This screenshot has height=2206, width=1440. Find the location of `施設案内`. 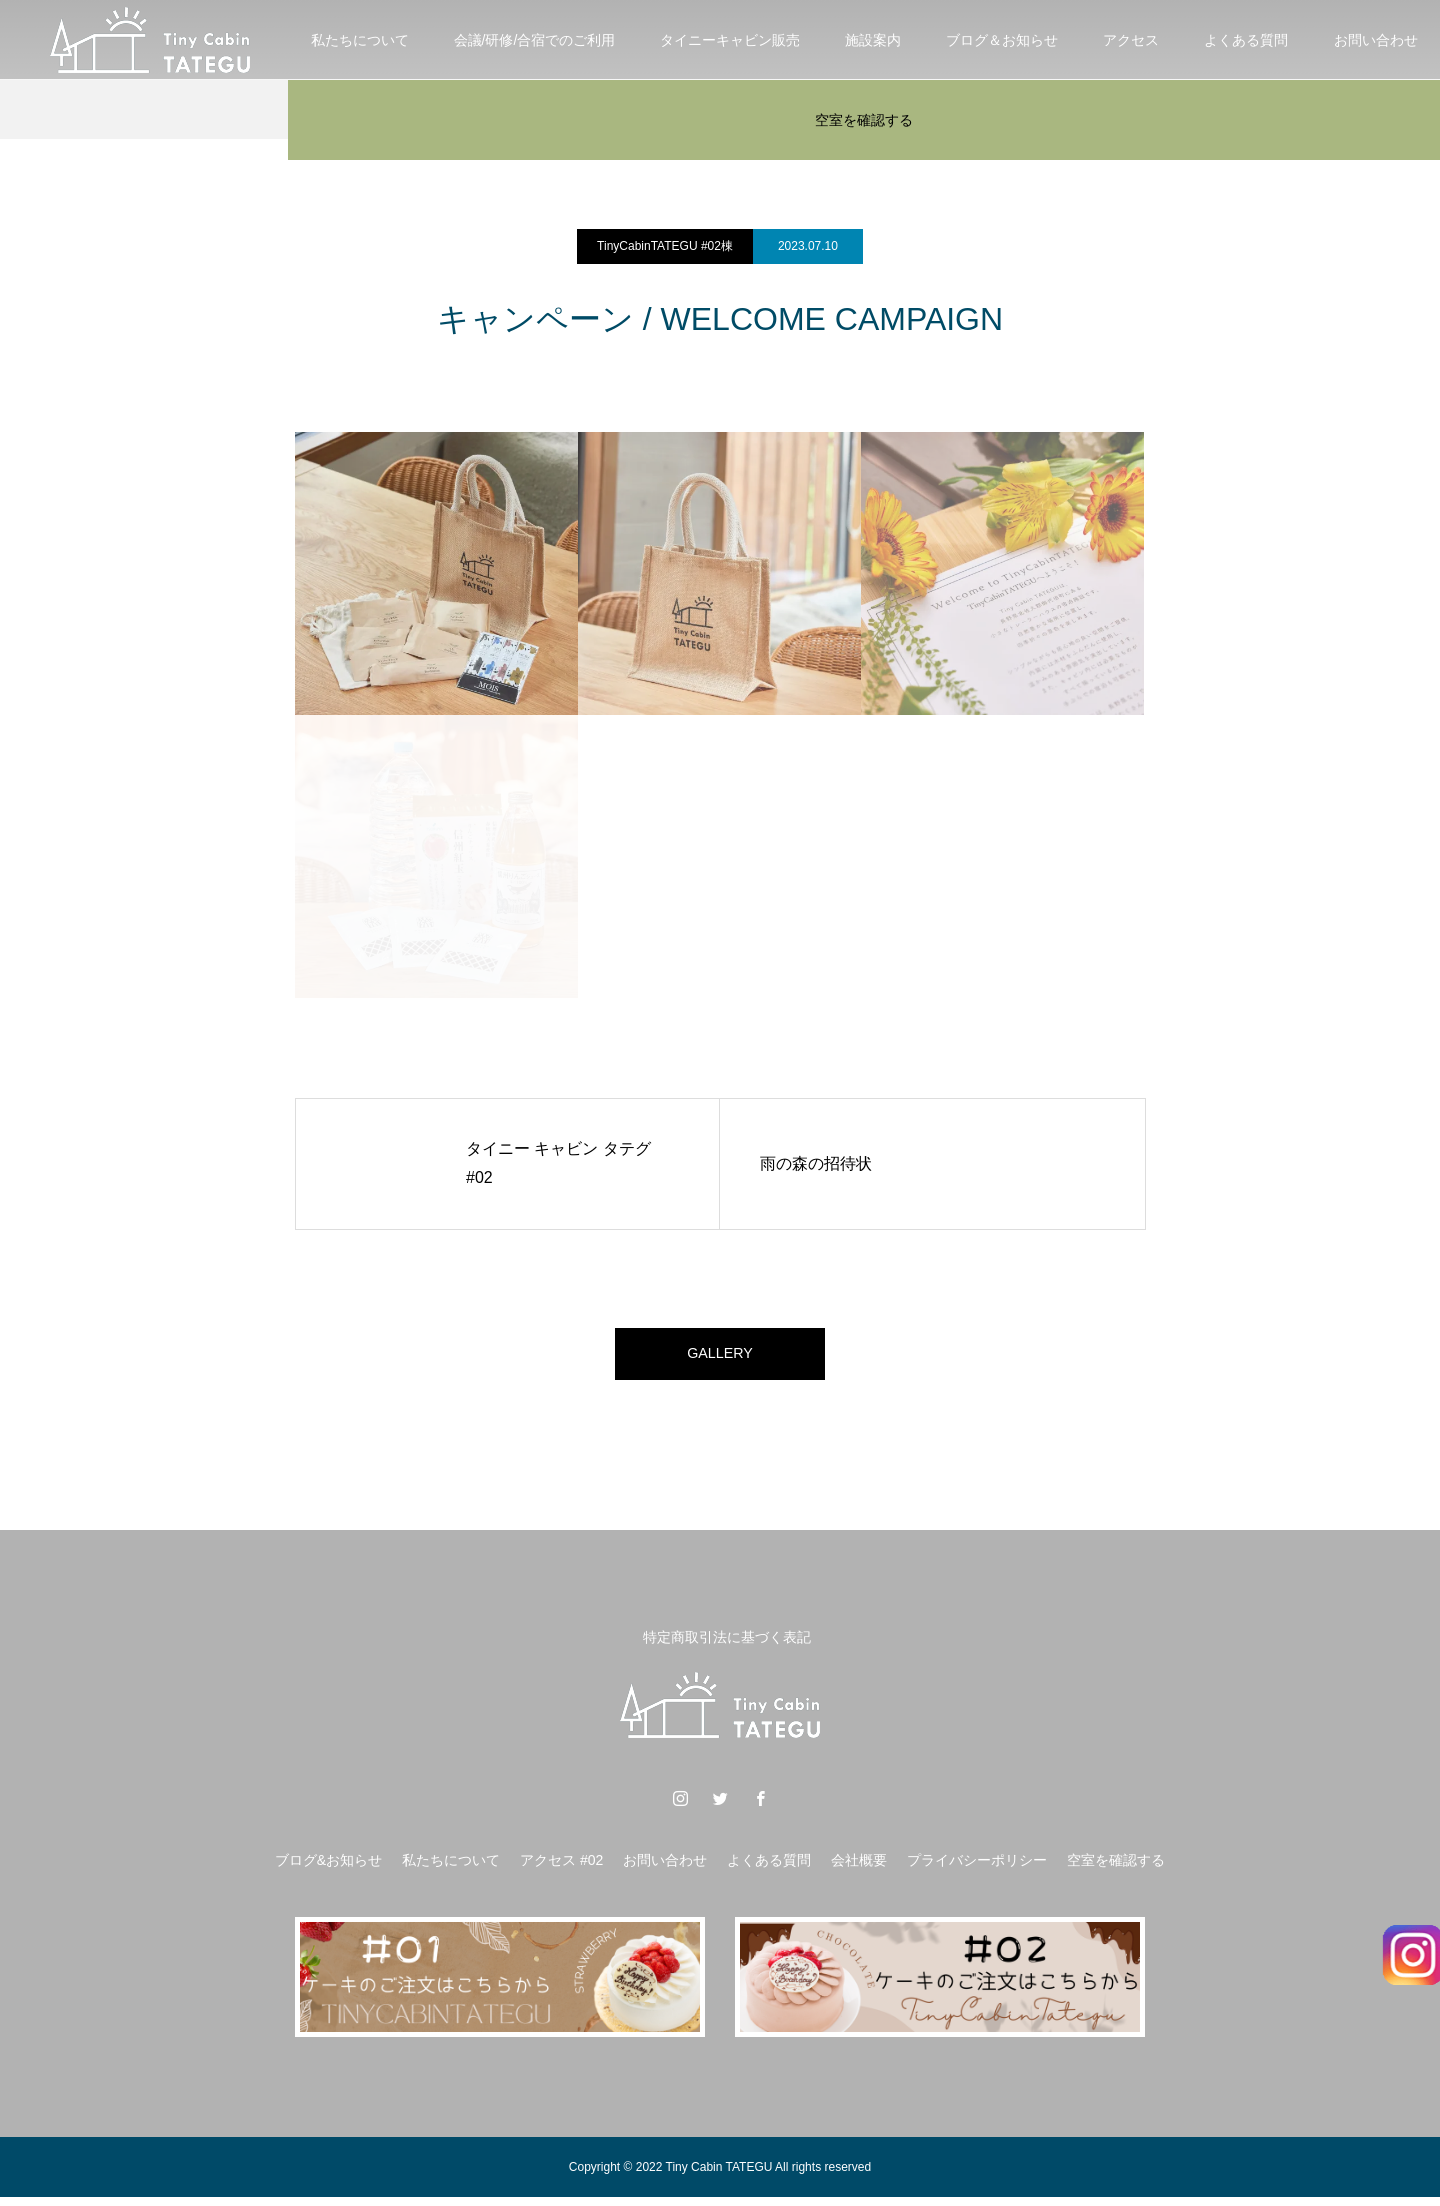

施設案内 is located at coordinates (873, 40).